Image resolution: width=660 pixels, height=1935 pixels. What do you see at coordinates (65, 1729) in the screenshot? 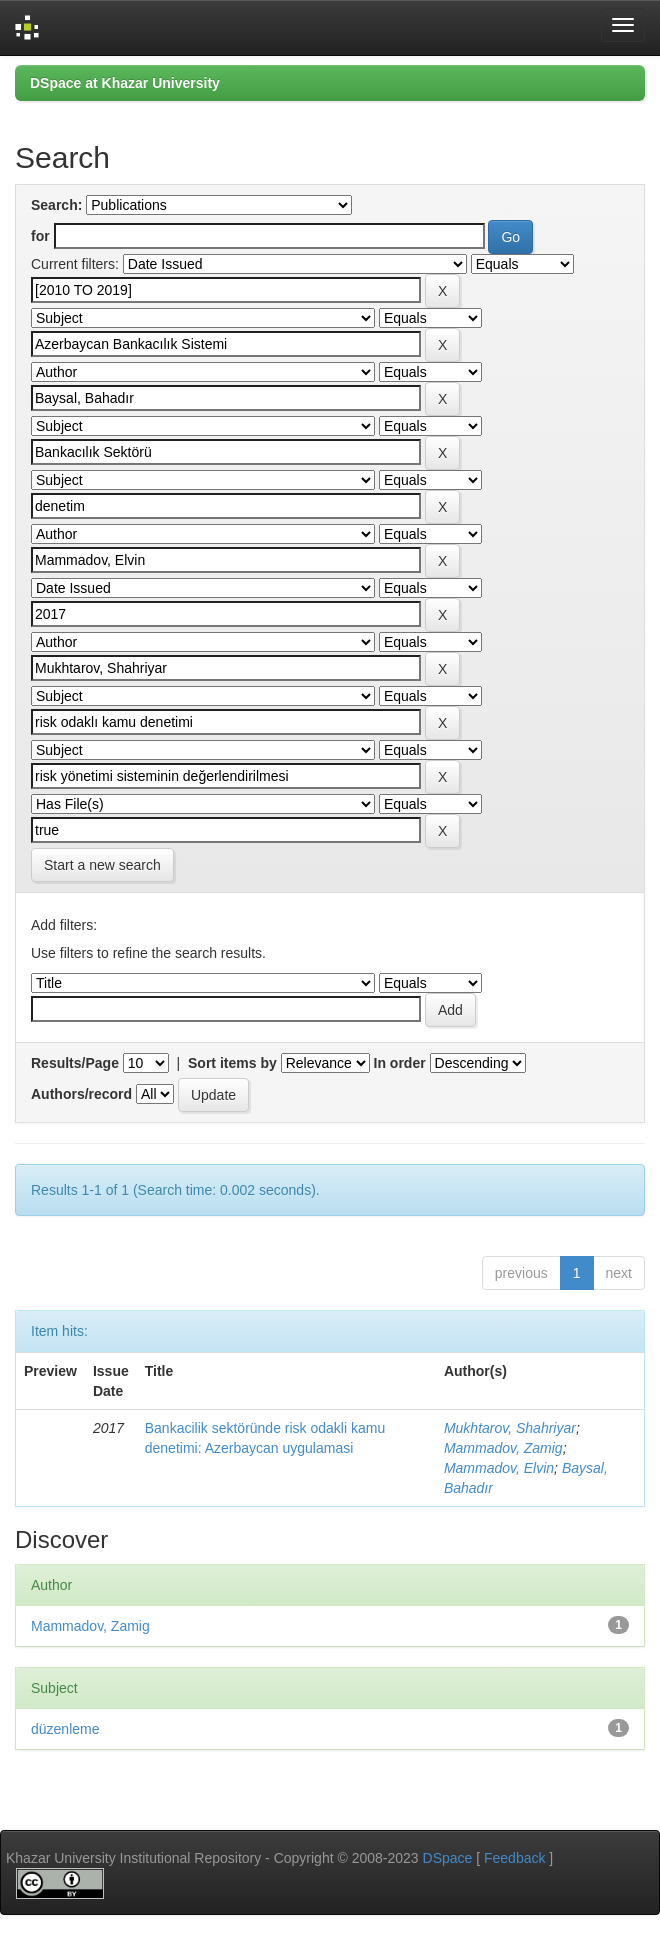
I see `düzenleme` at bounding box center [65, 1729].